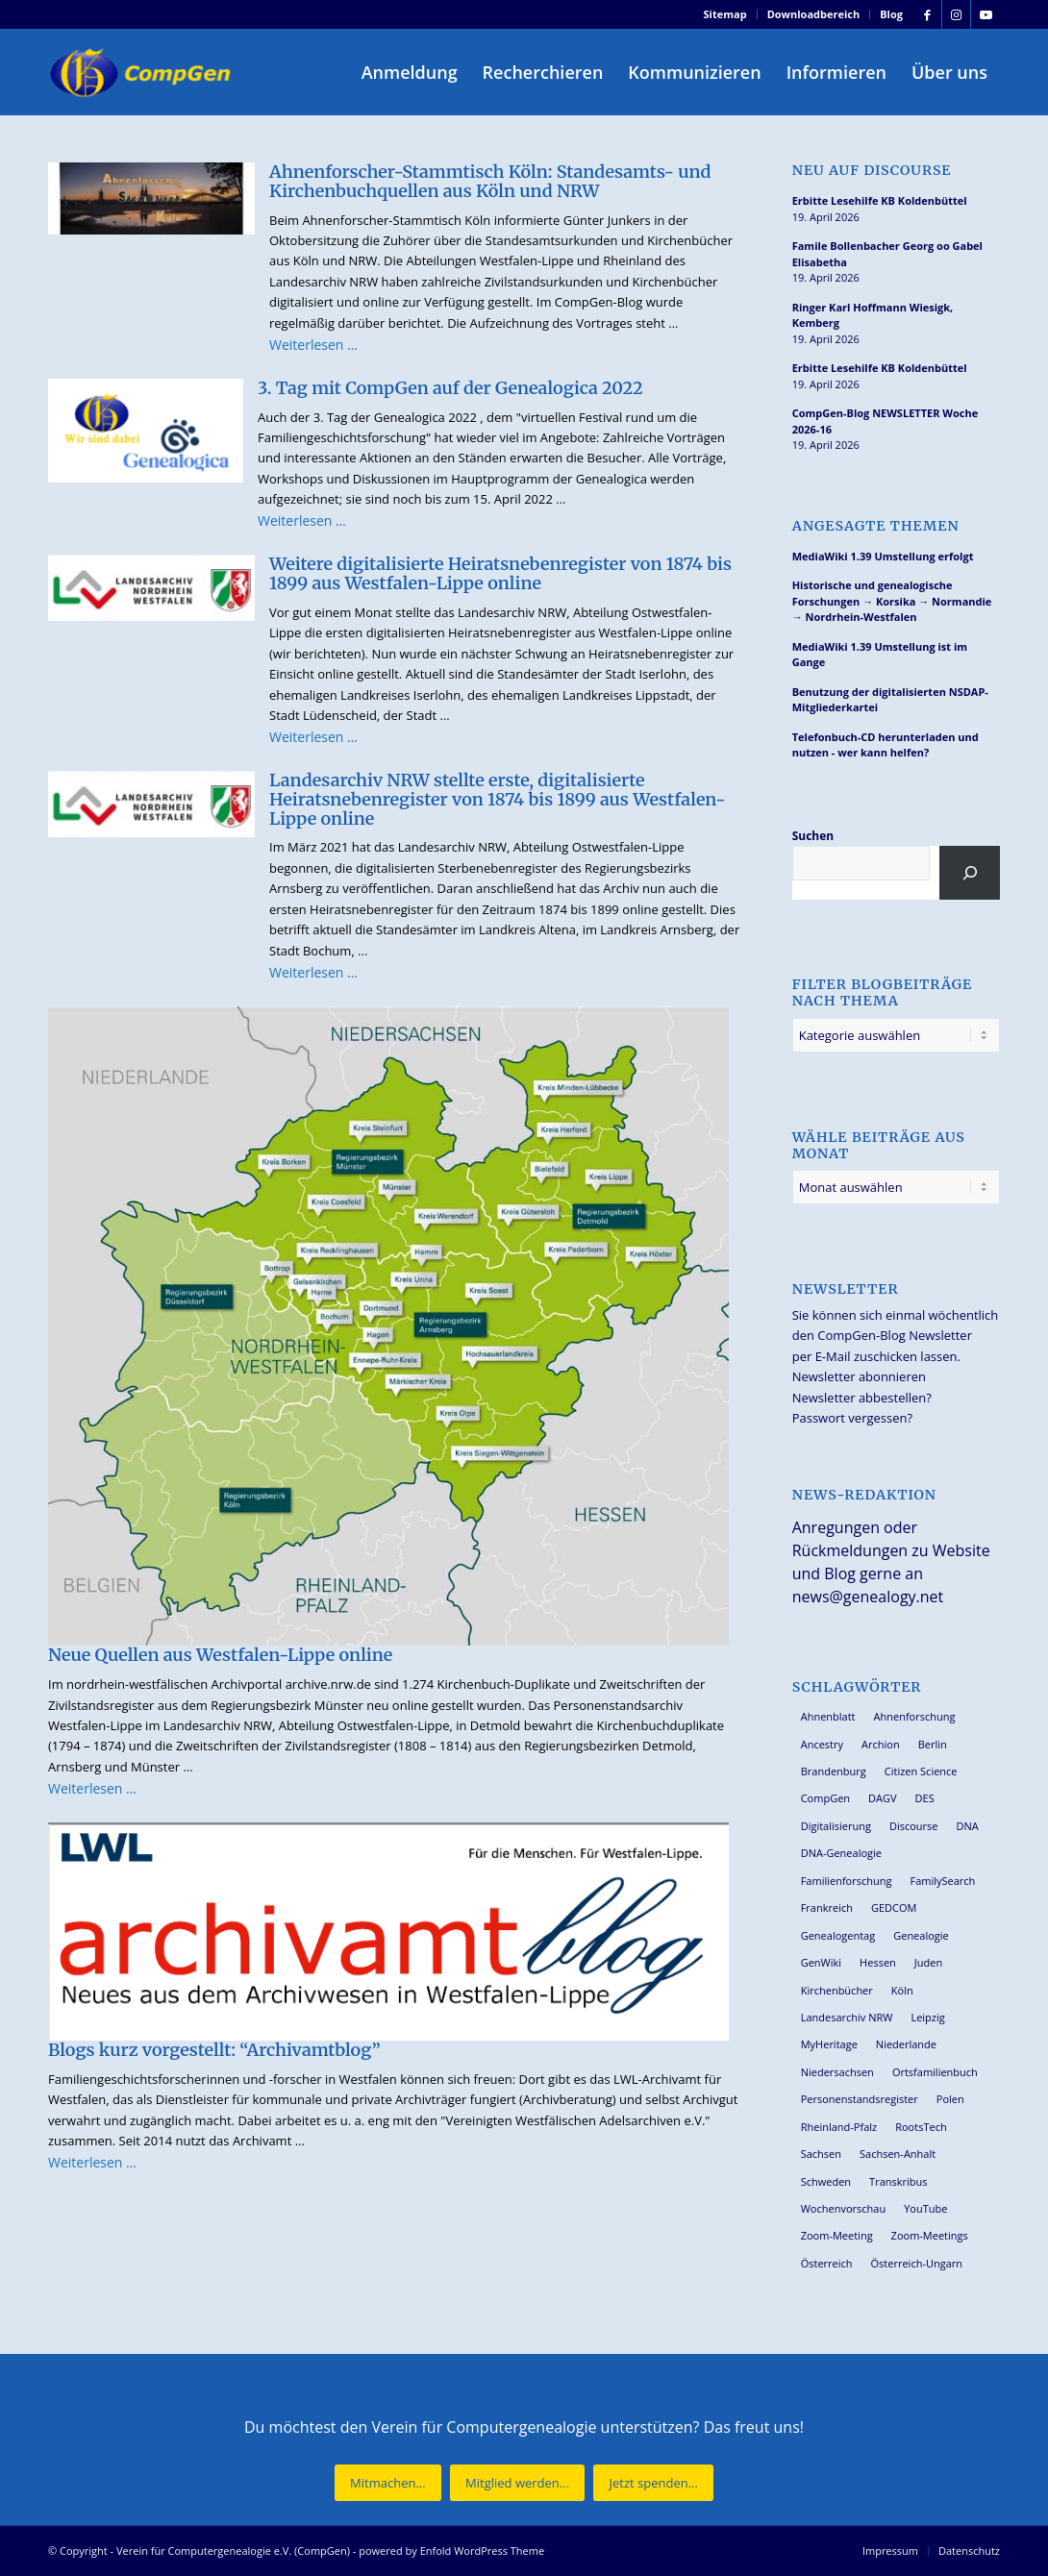  I want to click on Weitere digitalisierte Heiratsnebenregister von 1874 bis 1899 aus Westfalen-Lippe online, so click(500, 573).